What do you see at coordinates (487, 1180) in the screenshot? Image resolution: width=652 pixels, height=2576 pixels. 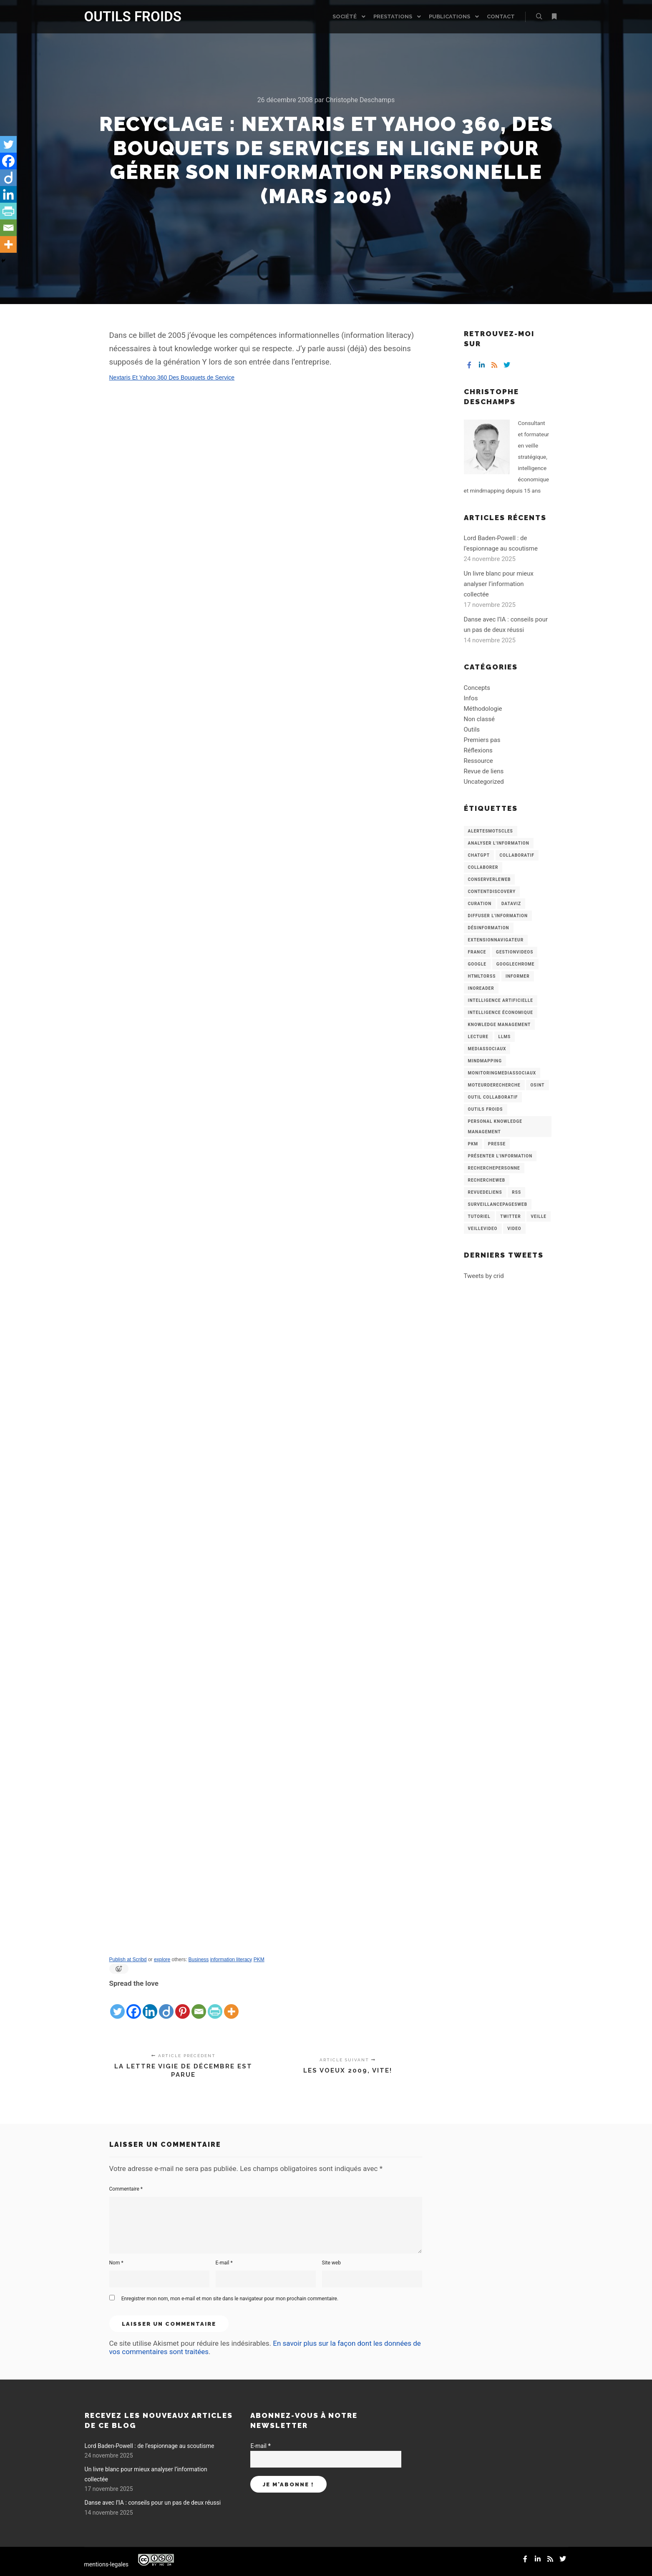 I see `RechercheWeb [RechercheWeb (18 éléments)]` at bounding box center [487, 1180].